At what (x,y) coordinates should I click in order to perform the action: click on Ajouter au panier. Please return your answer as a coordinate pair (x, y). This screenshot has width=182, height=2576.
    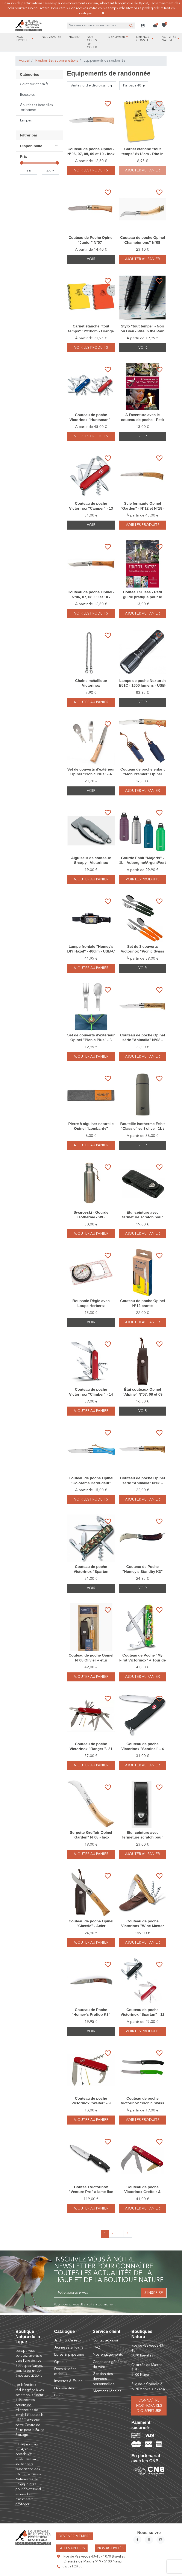
    Looking at the image, I should click on (142, 170).